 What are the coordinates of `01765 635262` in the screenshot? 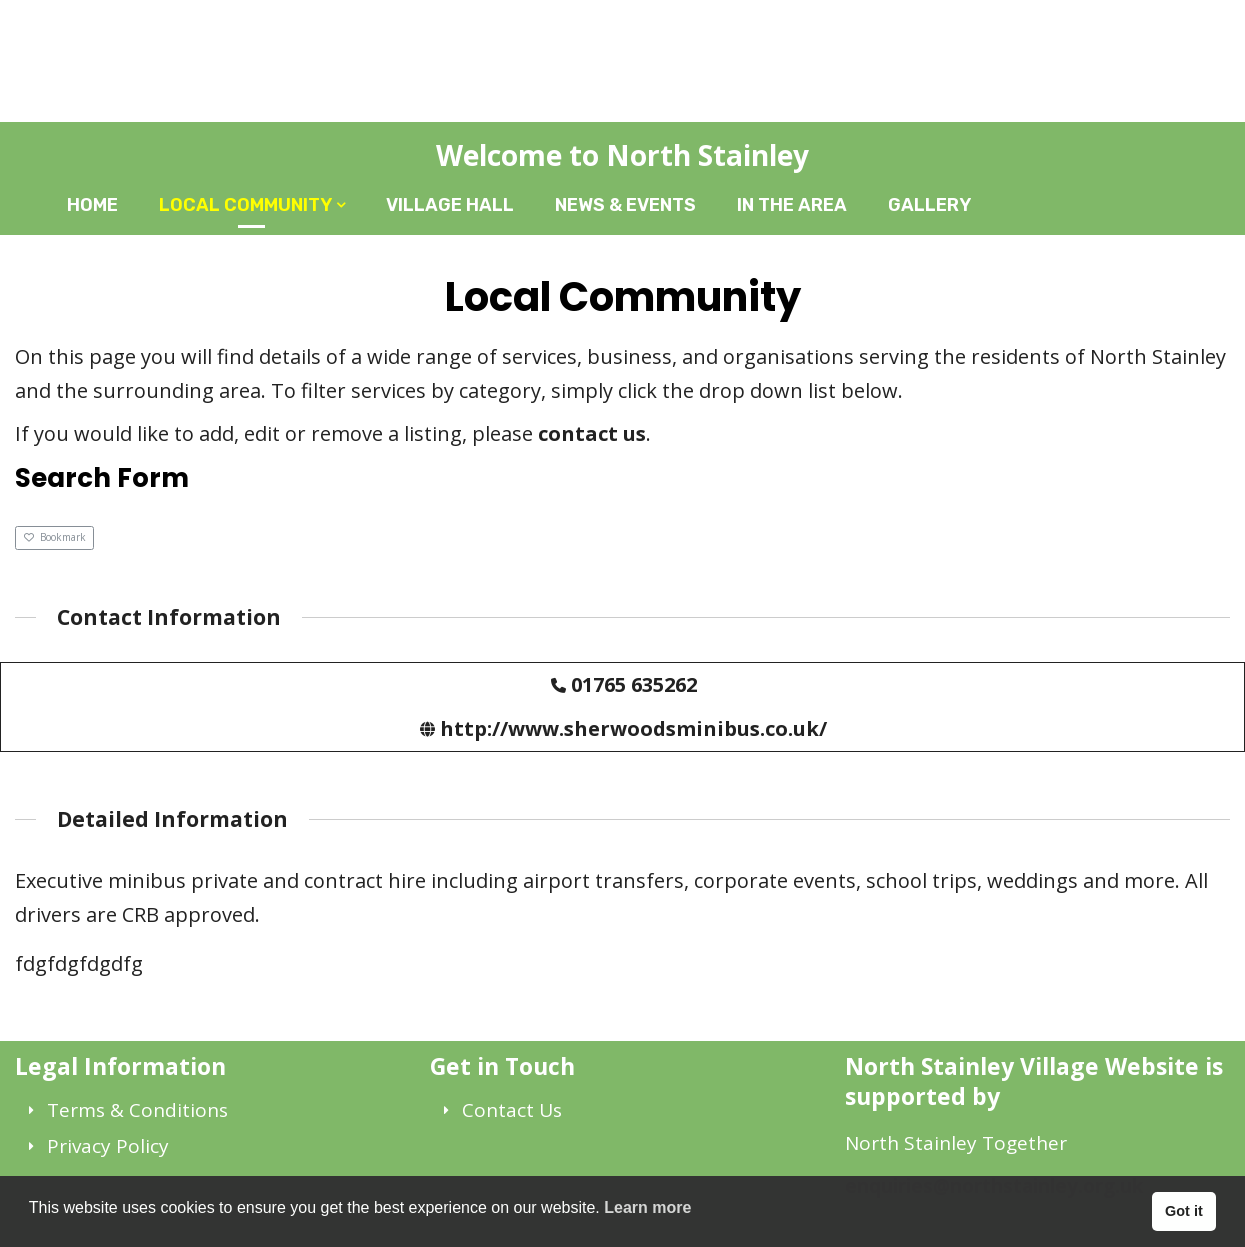 It's located at (634, 684).